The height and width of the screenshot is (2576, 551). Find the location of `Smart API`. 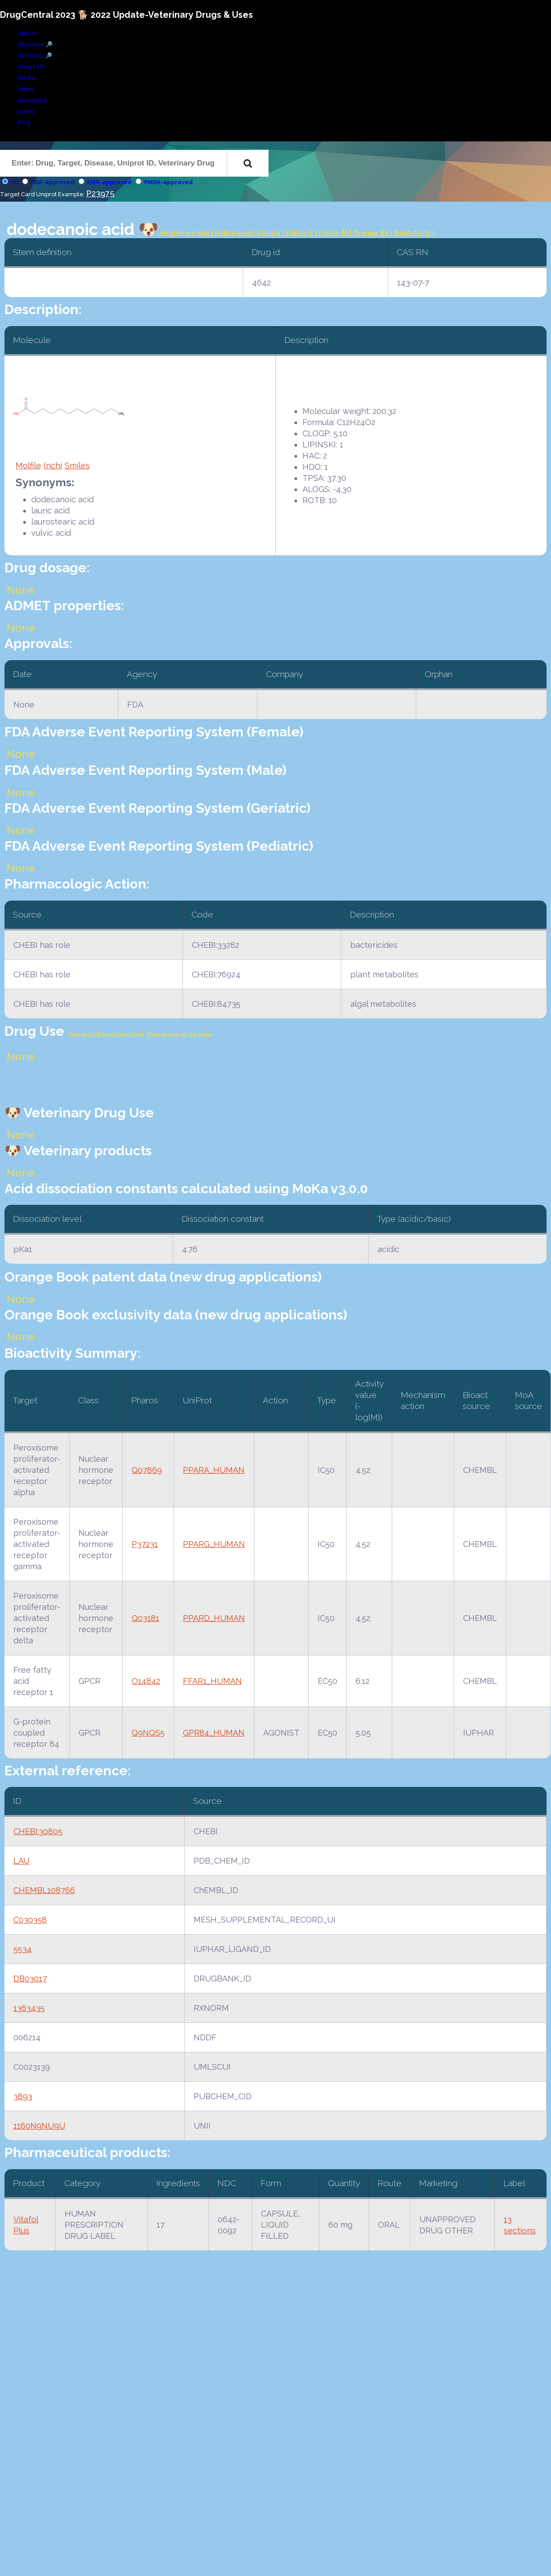

Smart API is located at coordinates (31, 66).